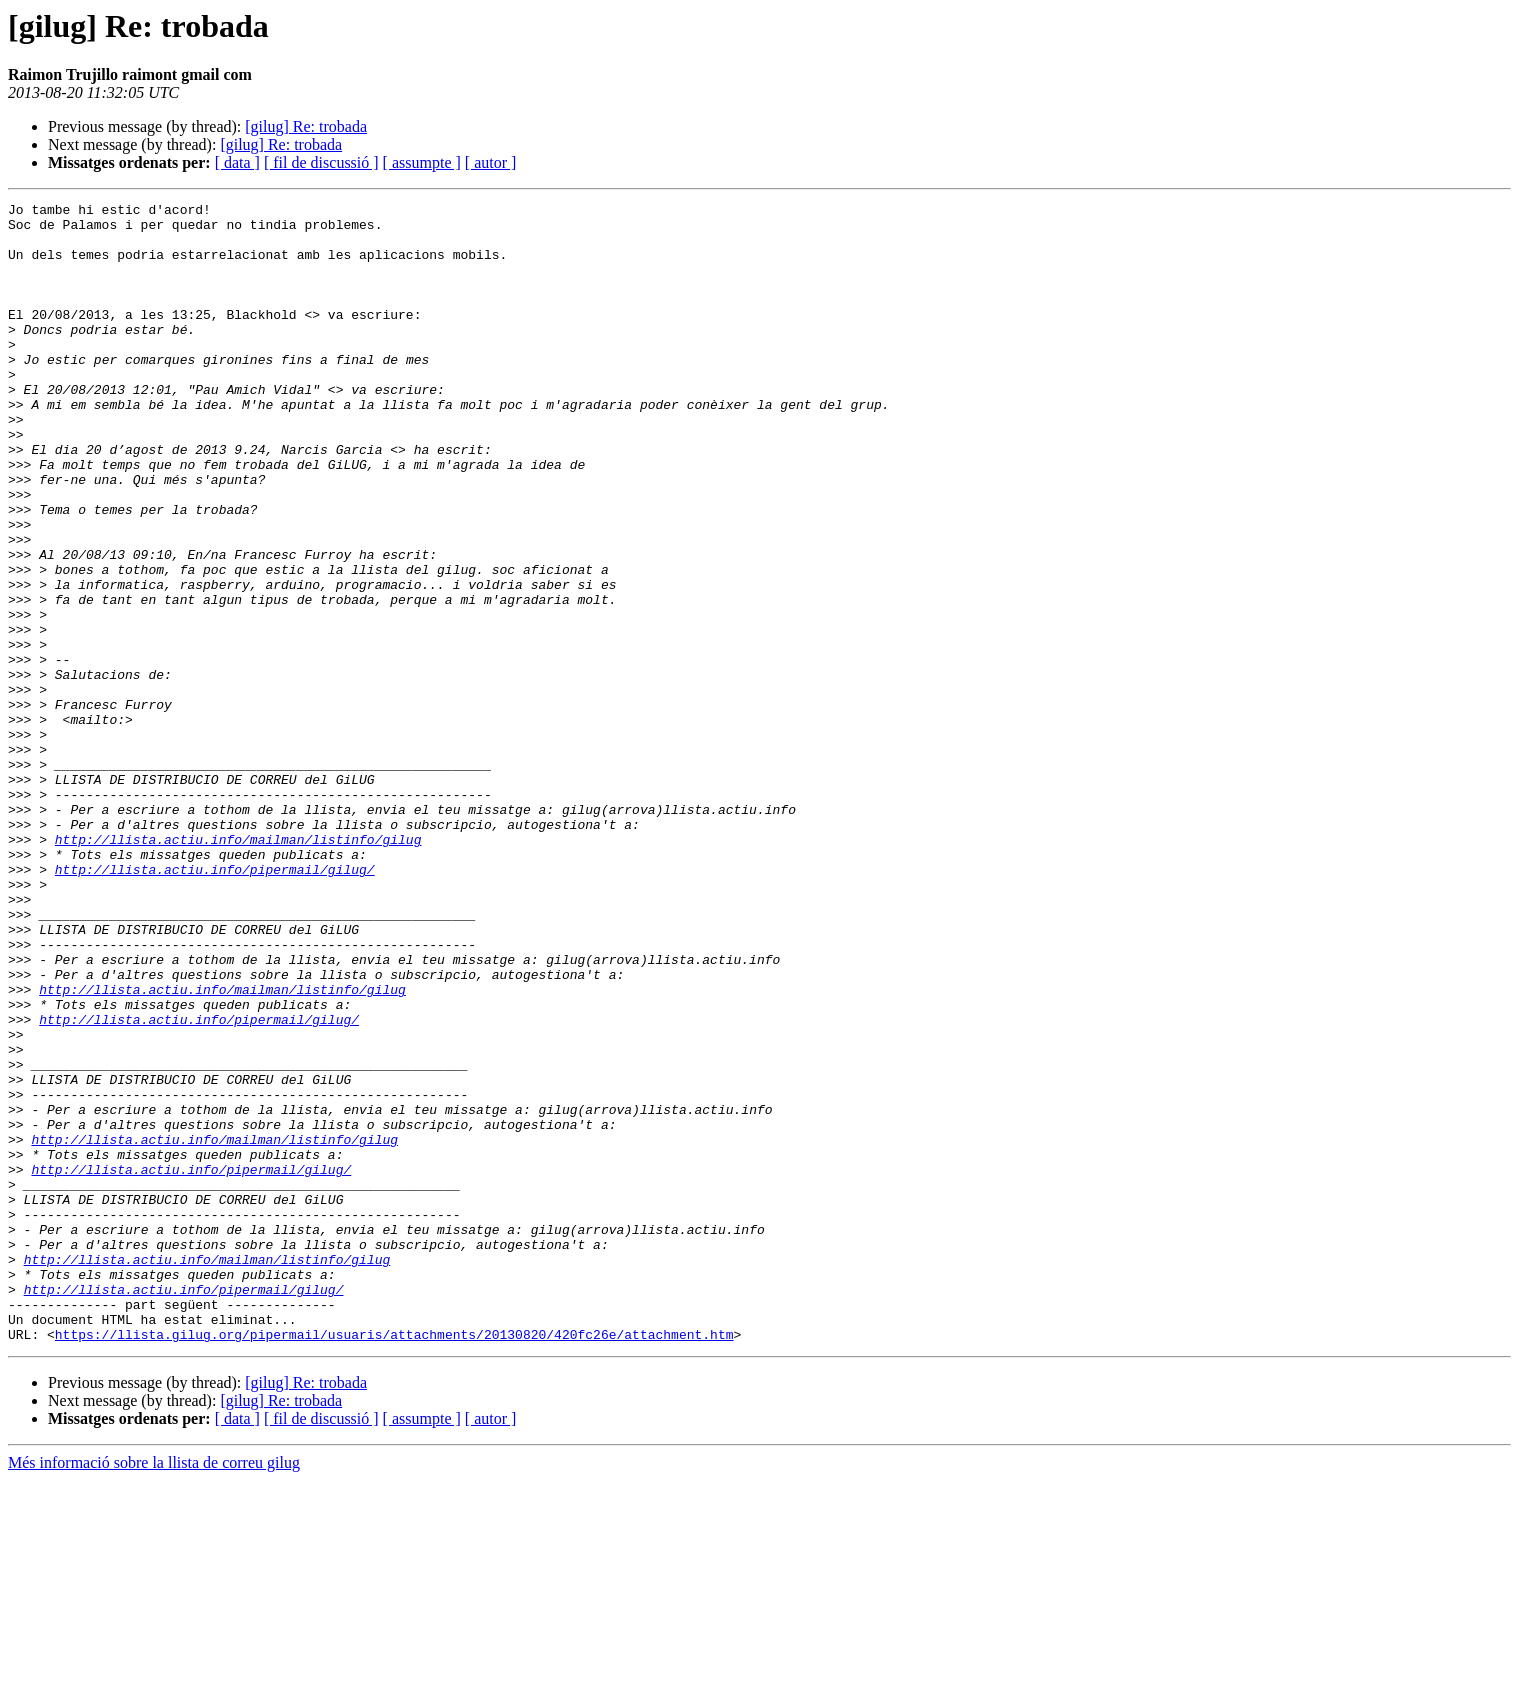  I want to click on https://llista.gilug.org/pipermail/usuaris/attachments/20130820/420fc26e/attachment.htm, so click(394, 1562).